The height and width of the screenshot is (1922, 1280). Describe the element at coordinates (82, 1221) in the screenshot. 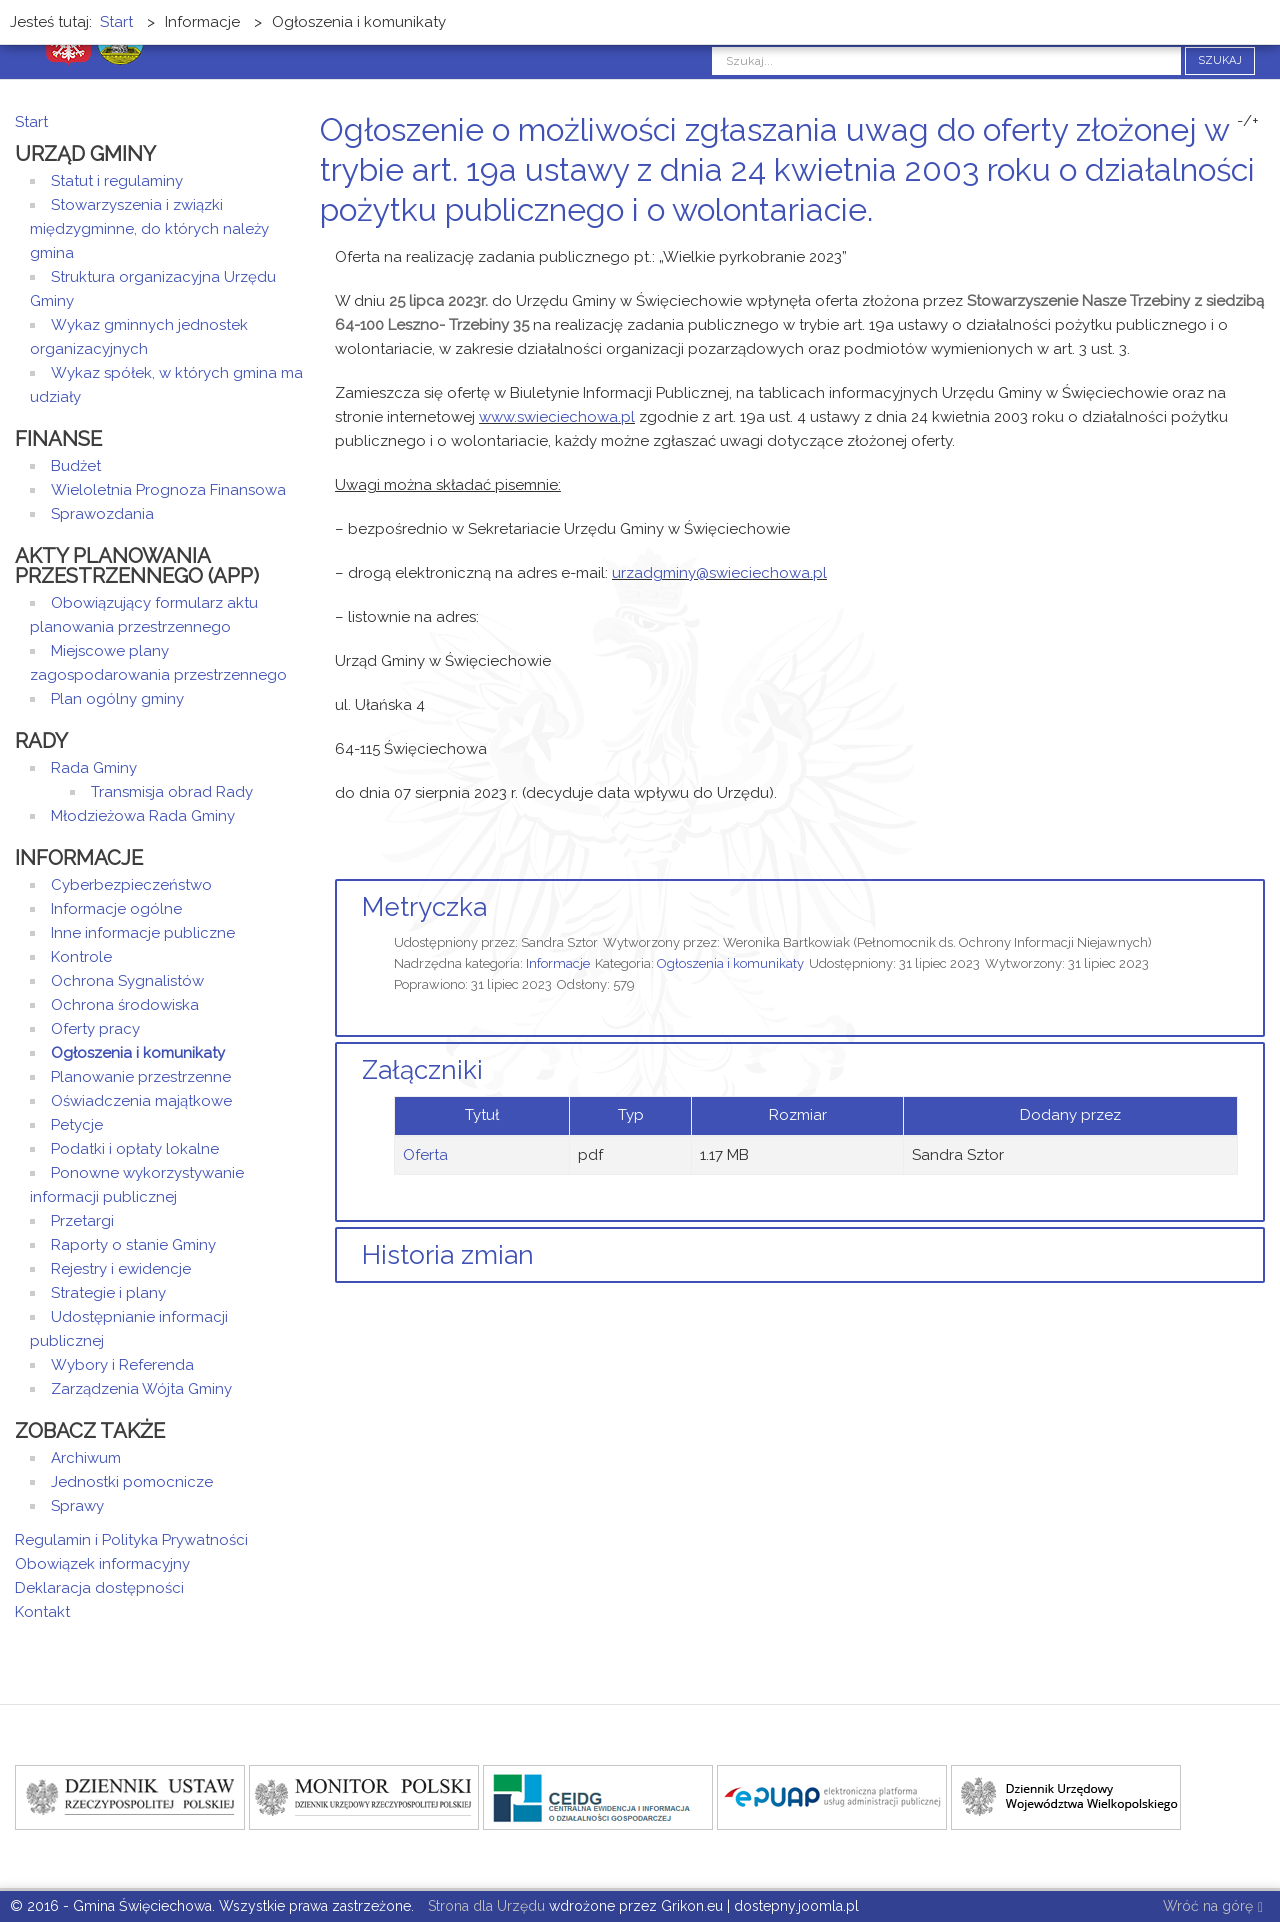

I see `Przetargi` at that location.